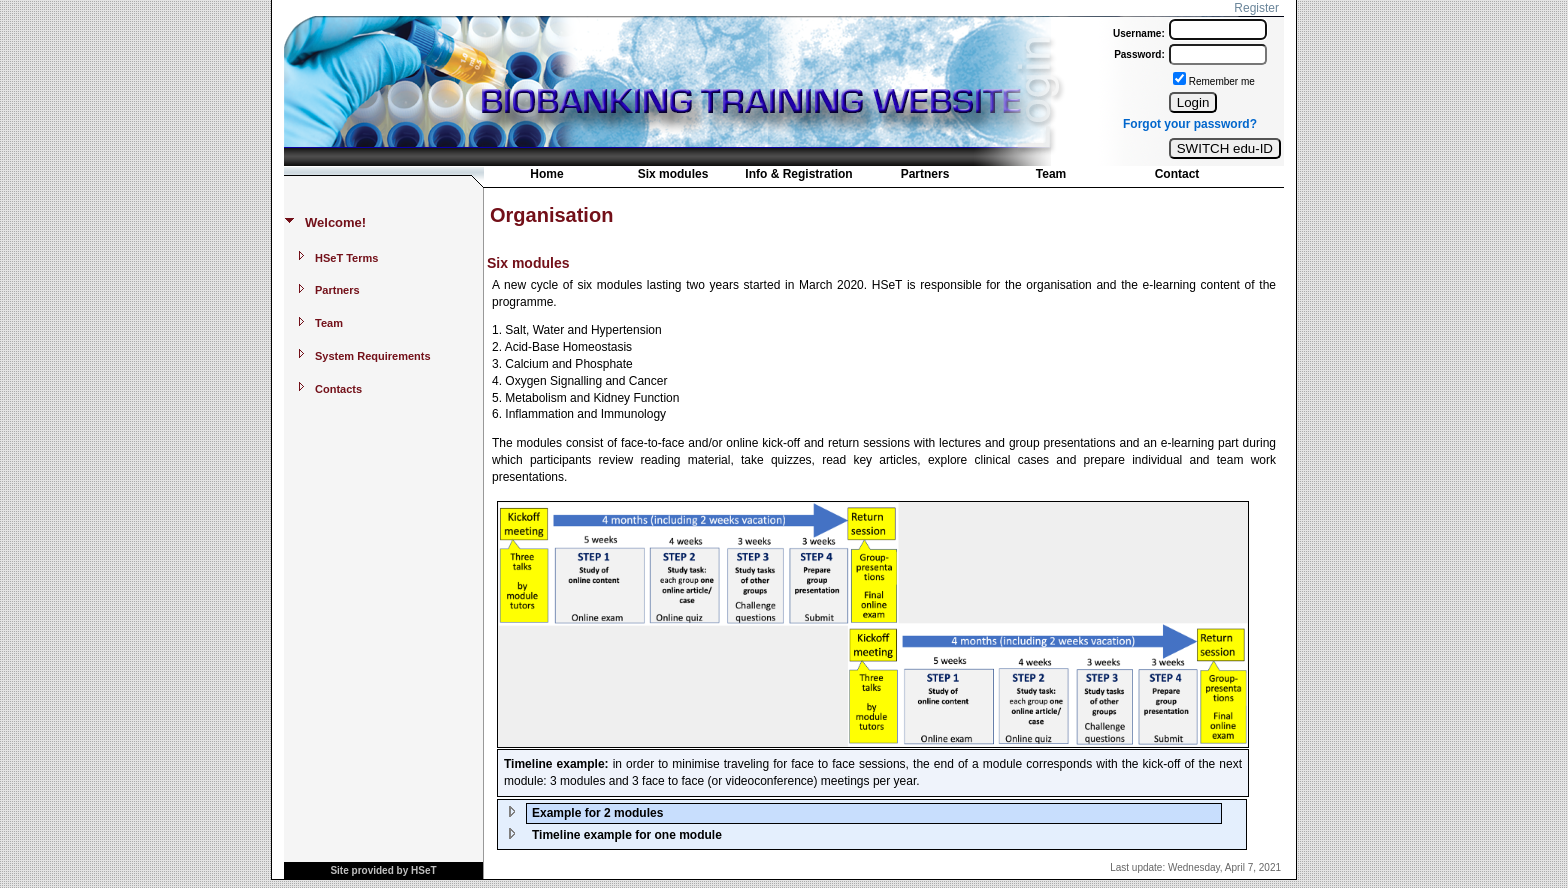  Describe the element at coordinates (1256, 8) in the screenshot. I see `Register` at that location.